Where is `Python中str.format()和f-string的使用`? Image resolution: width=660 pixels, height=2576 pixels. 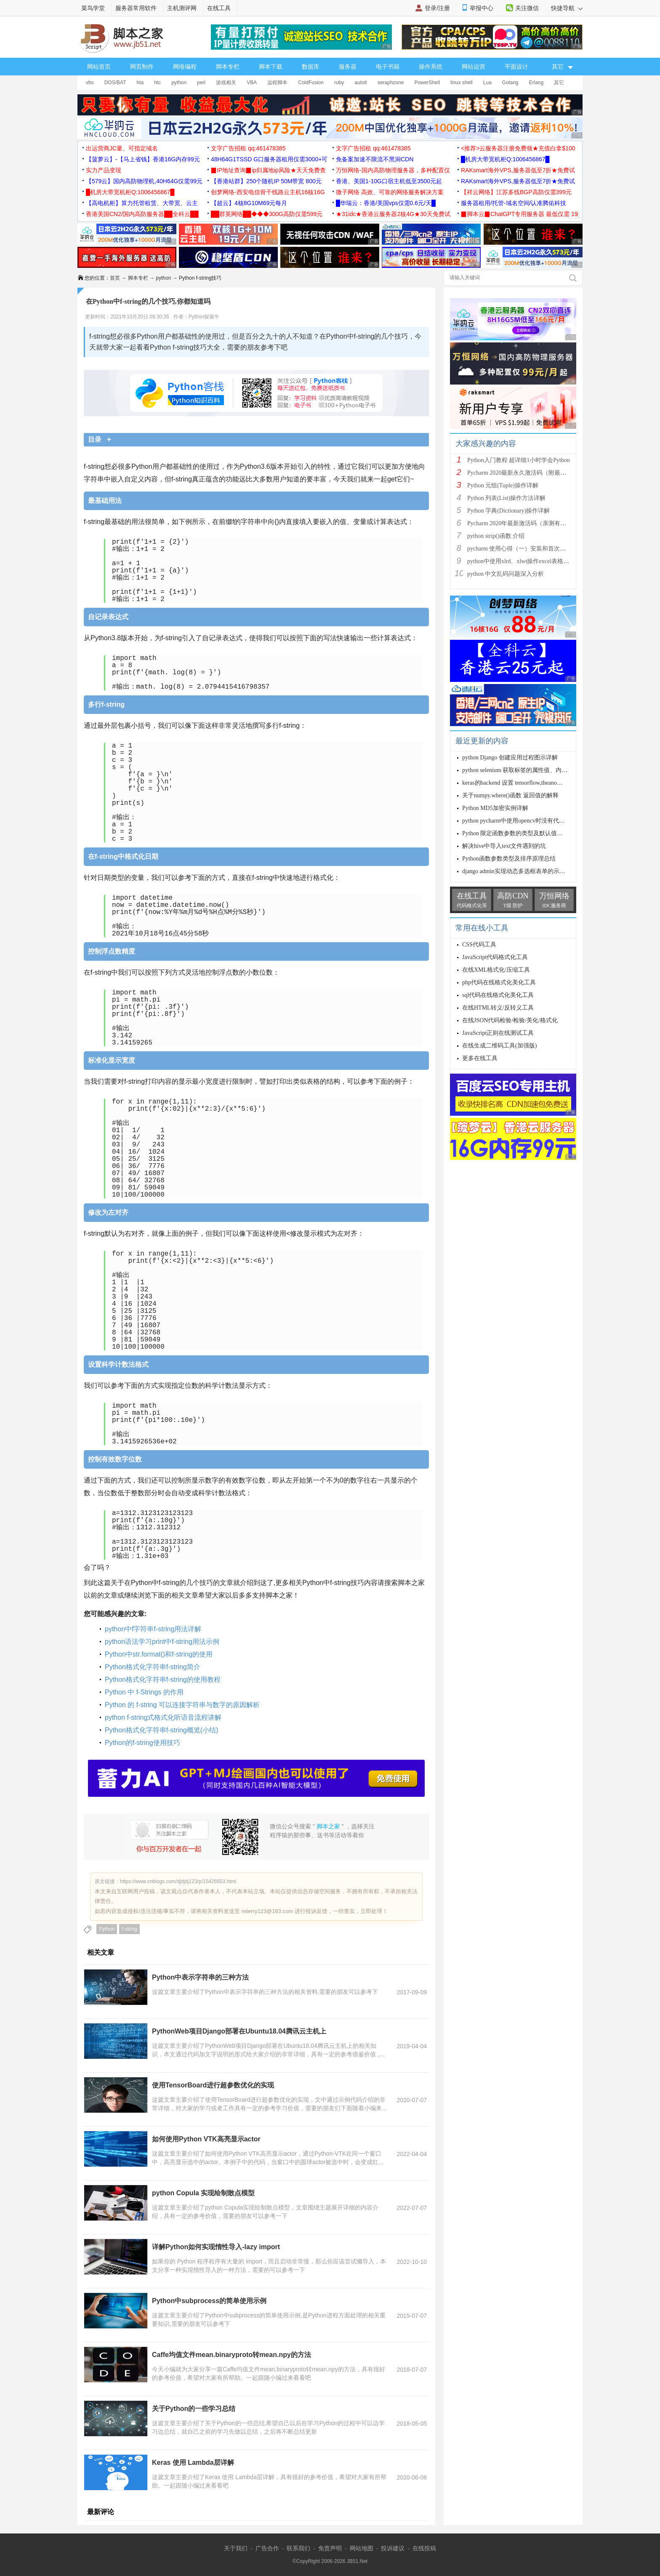
Python中str.format()和f-string的使用 is located at coordinates (159, 1654).